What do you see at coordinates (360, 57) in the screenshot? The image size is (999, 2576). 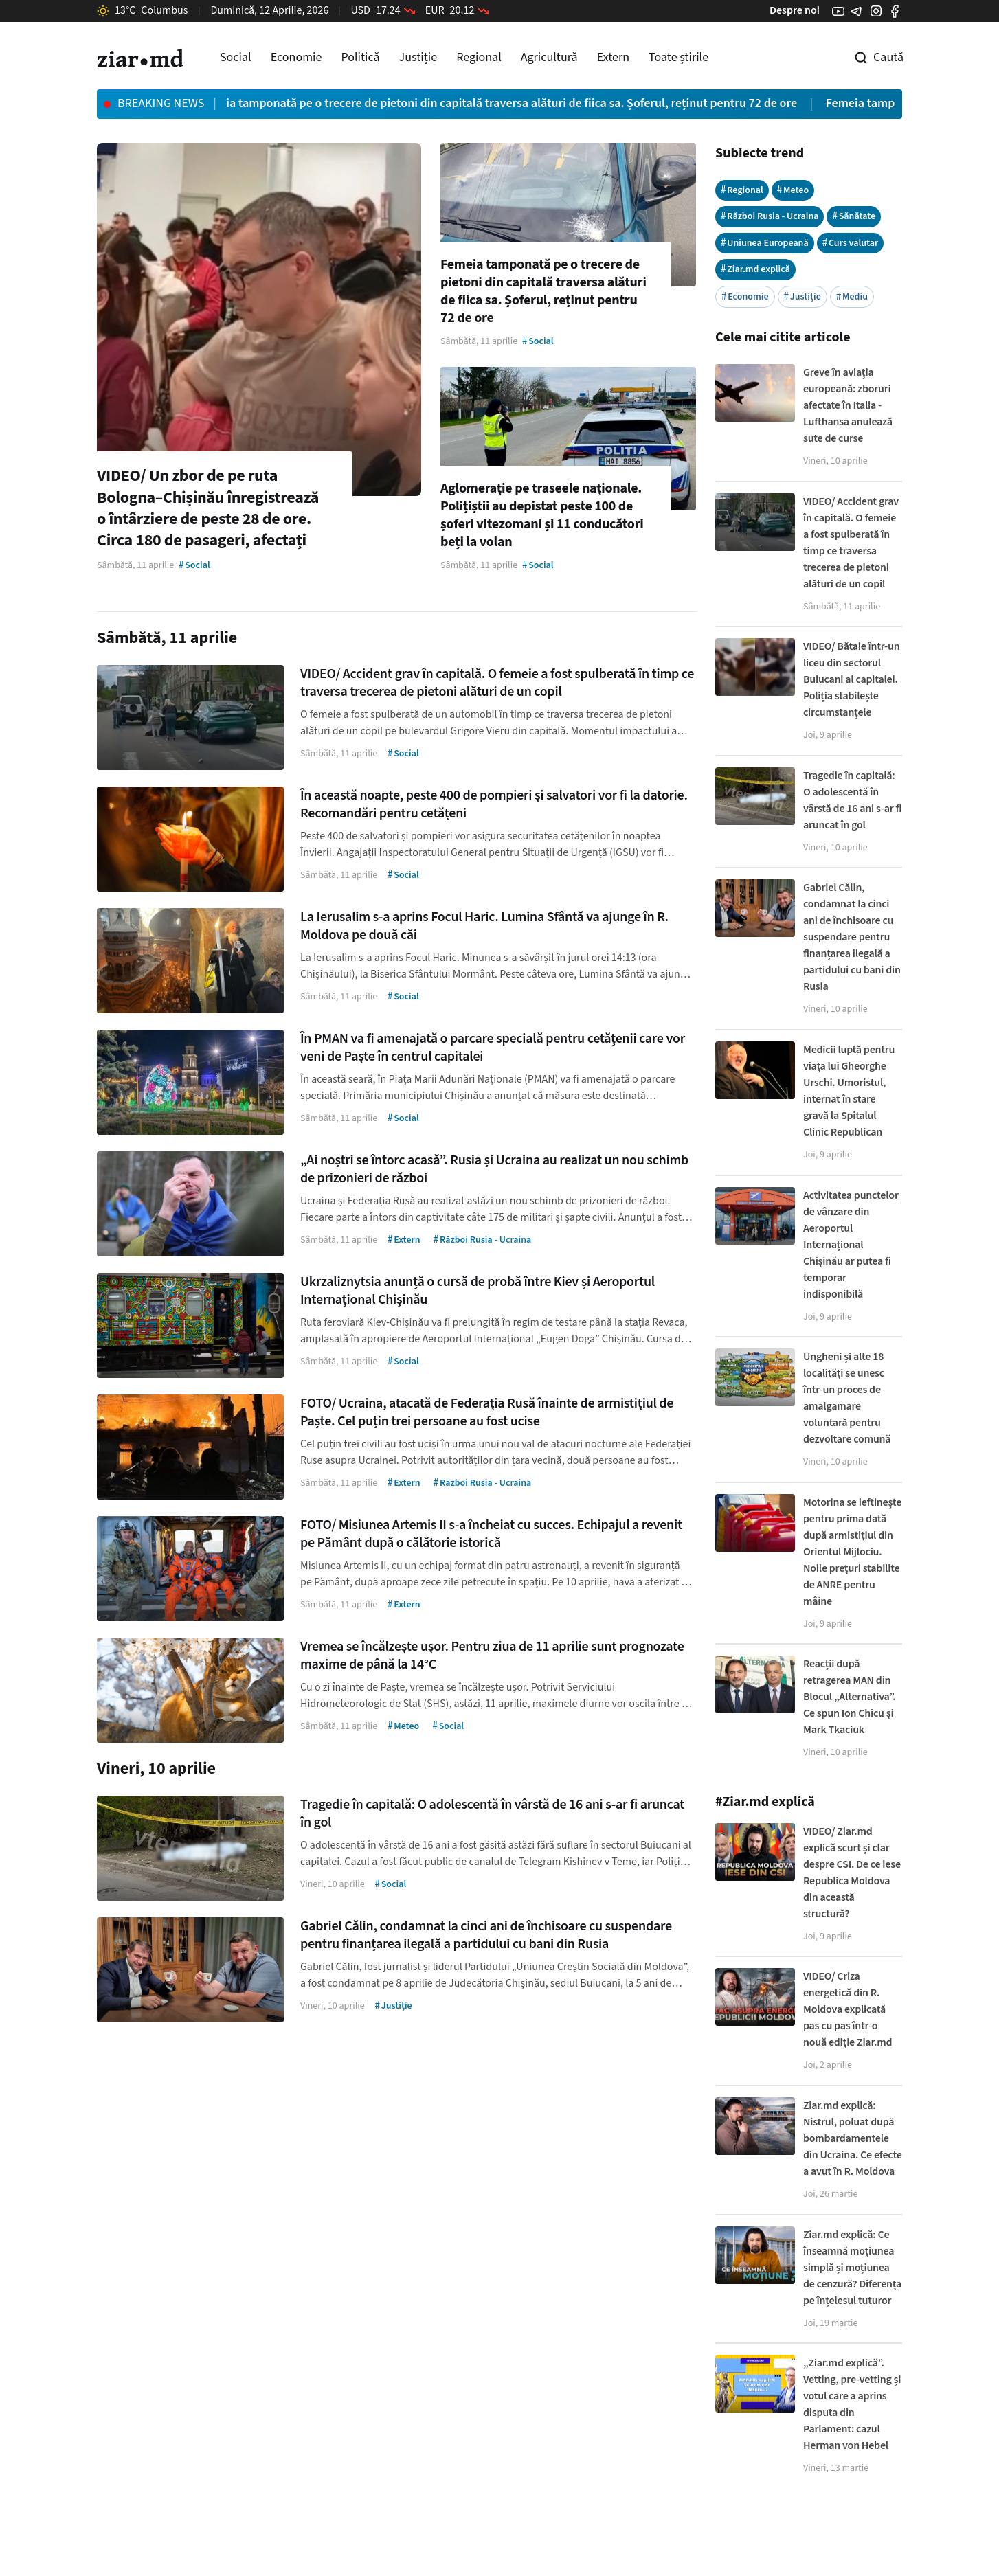 I see `Politică` at bounding box center [360, 57].